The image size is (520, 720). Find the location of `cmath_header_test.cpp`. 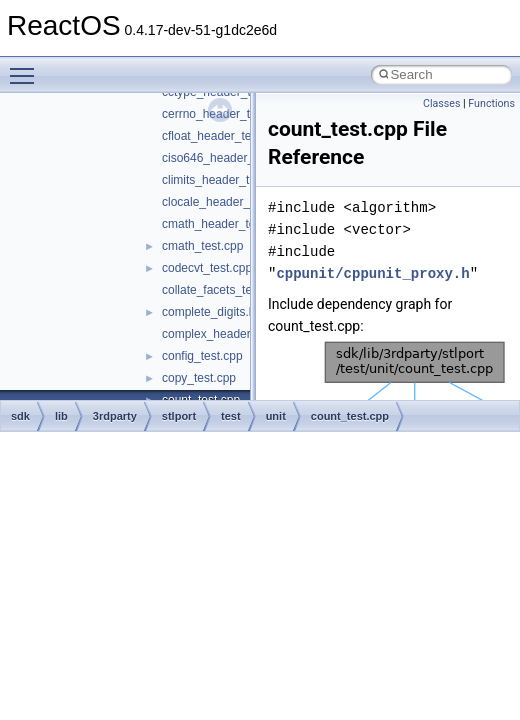

cmath_header_test.cpp is located at coordinates (224, 224).